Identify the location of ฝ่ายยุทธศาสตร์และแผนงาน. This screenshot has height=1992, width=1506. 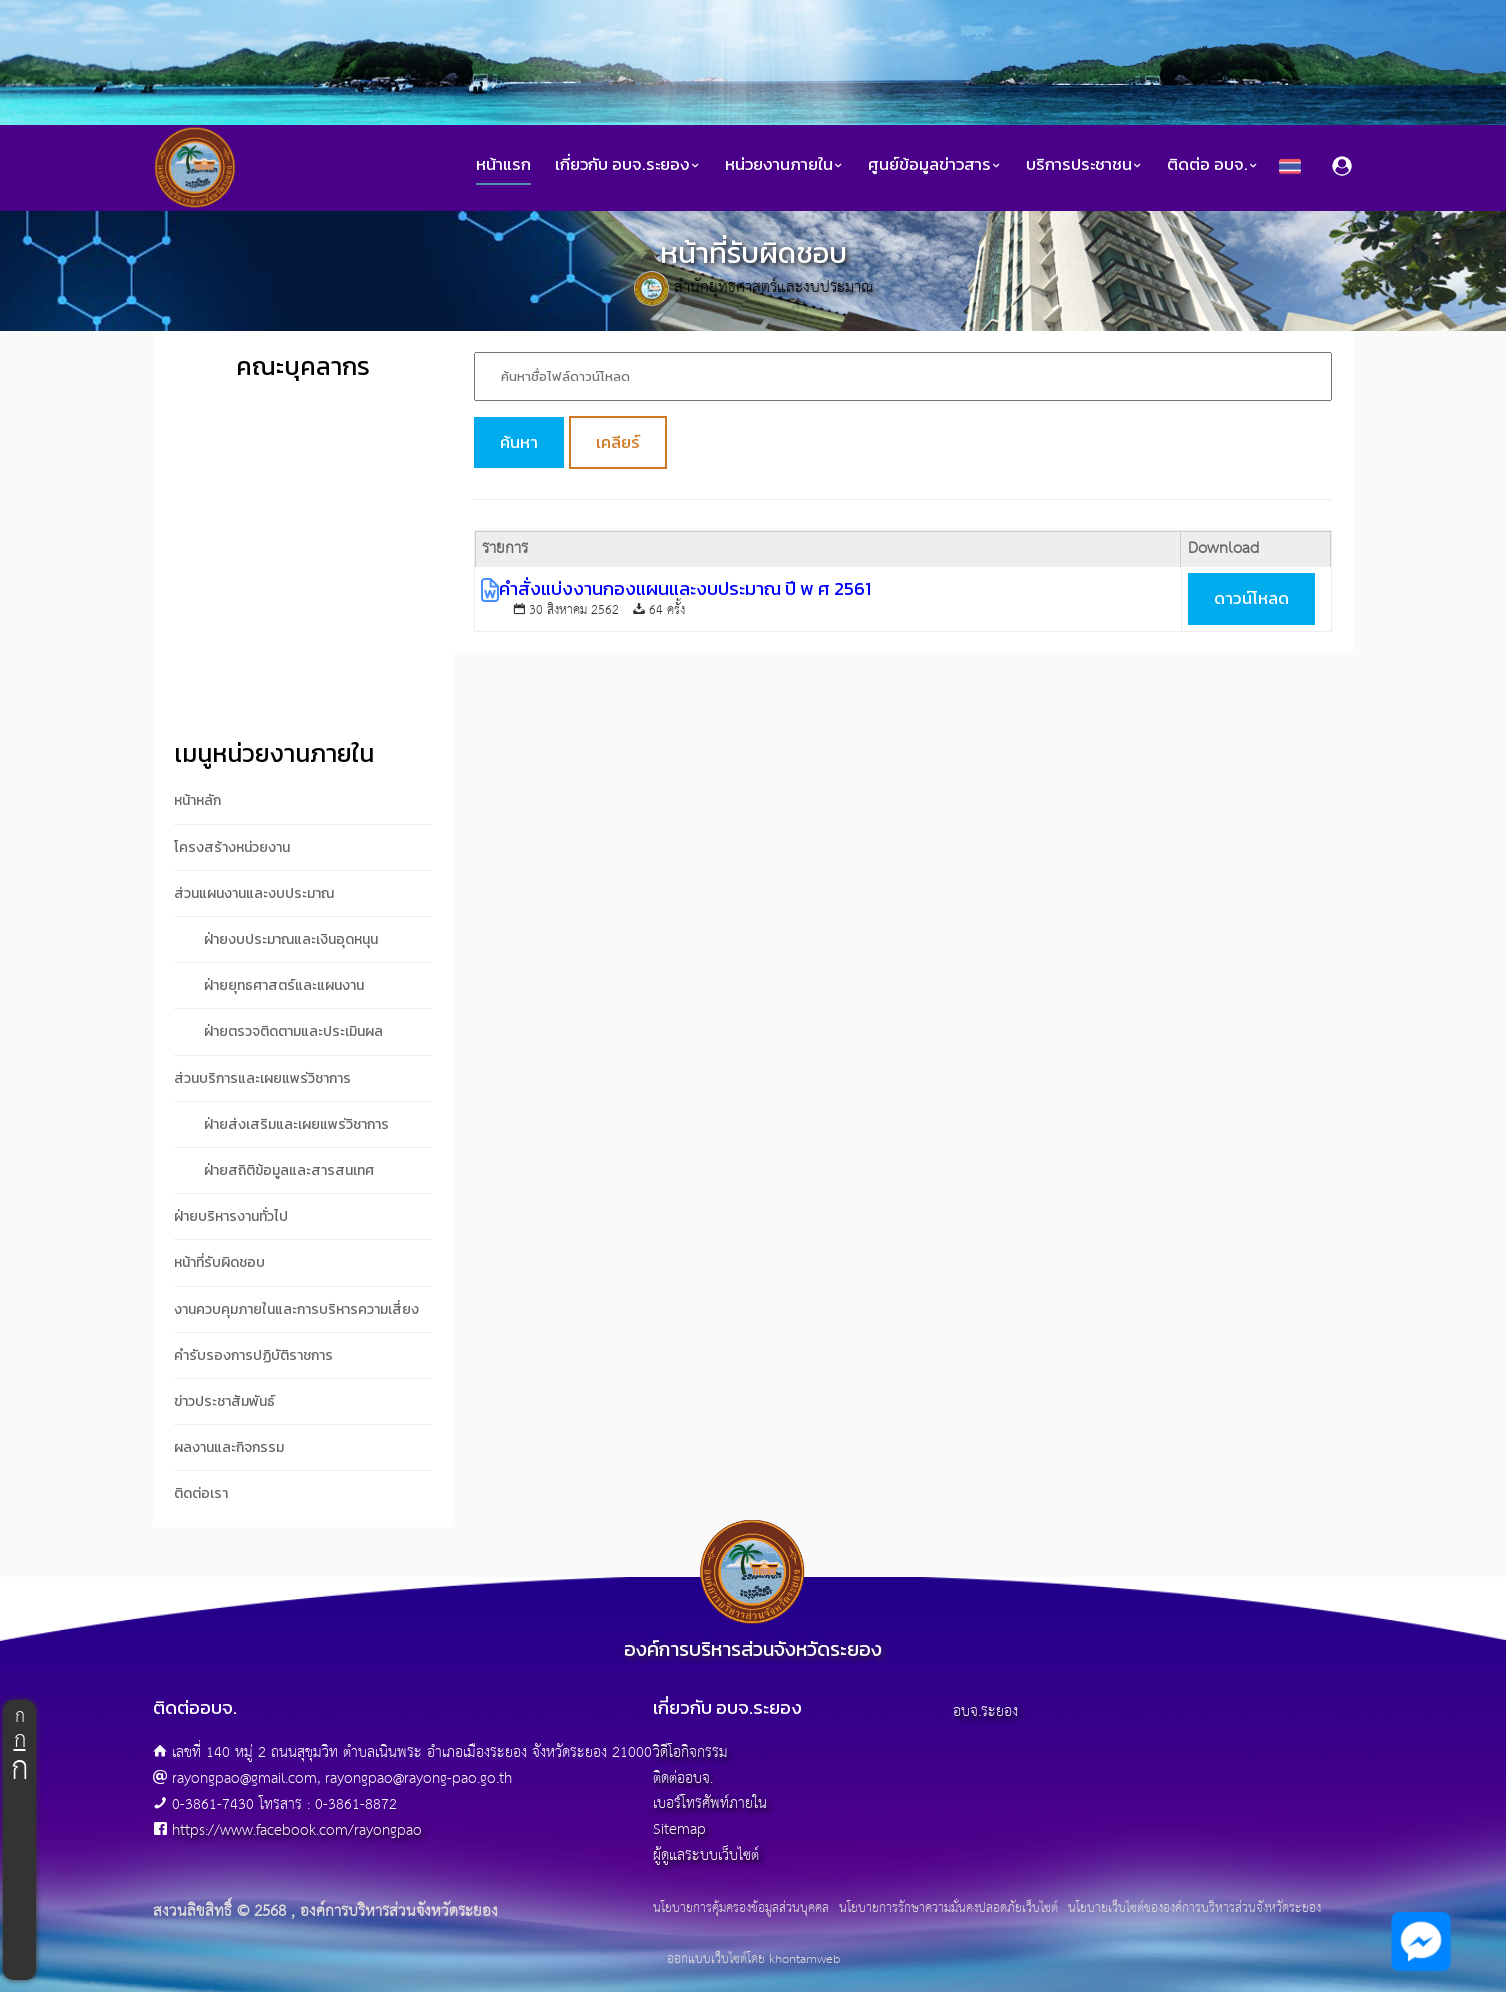
(284, 985).